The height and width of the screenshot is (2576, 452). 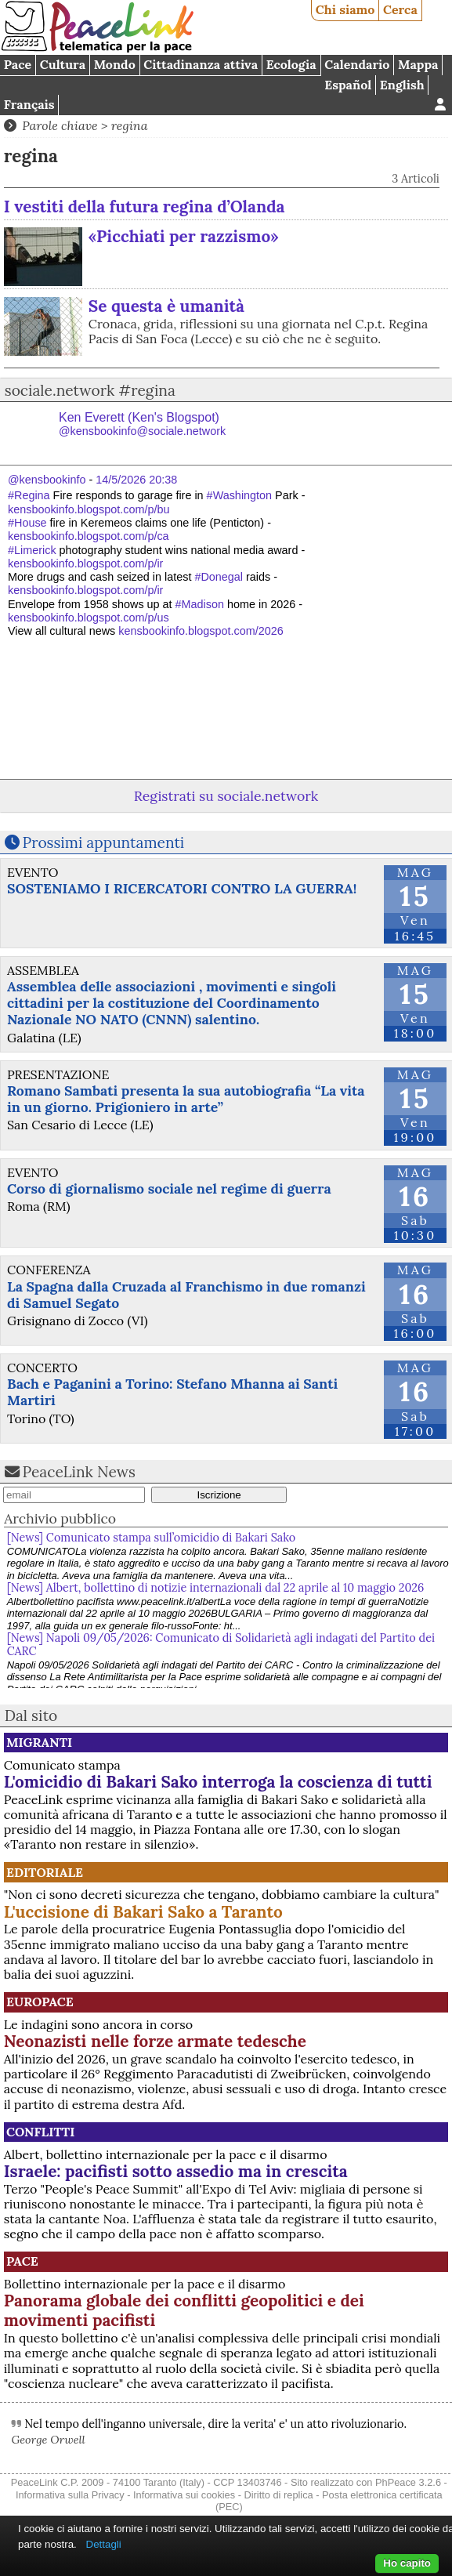 What do you see at coordinates (154, 1538) in the screenshot?
I see `[News] Comunicato stampa sull’omicidio di Bakari Sako` at bounding box center [154, 1538].